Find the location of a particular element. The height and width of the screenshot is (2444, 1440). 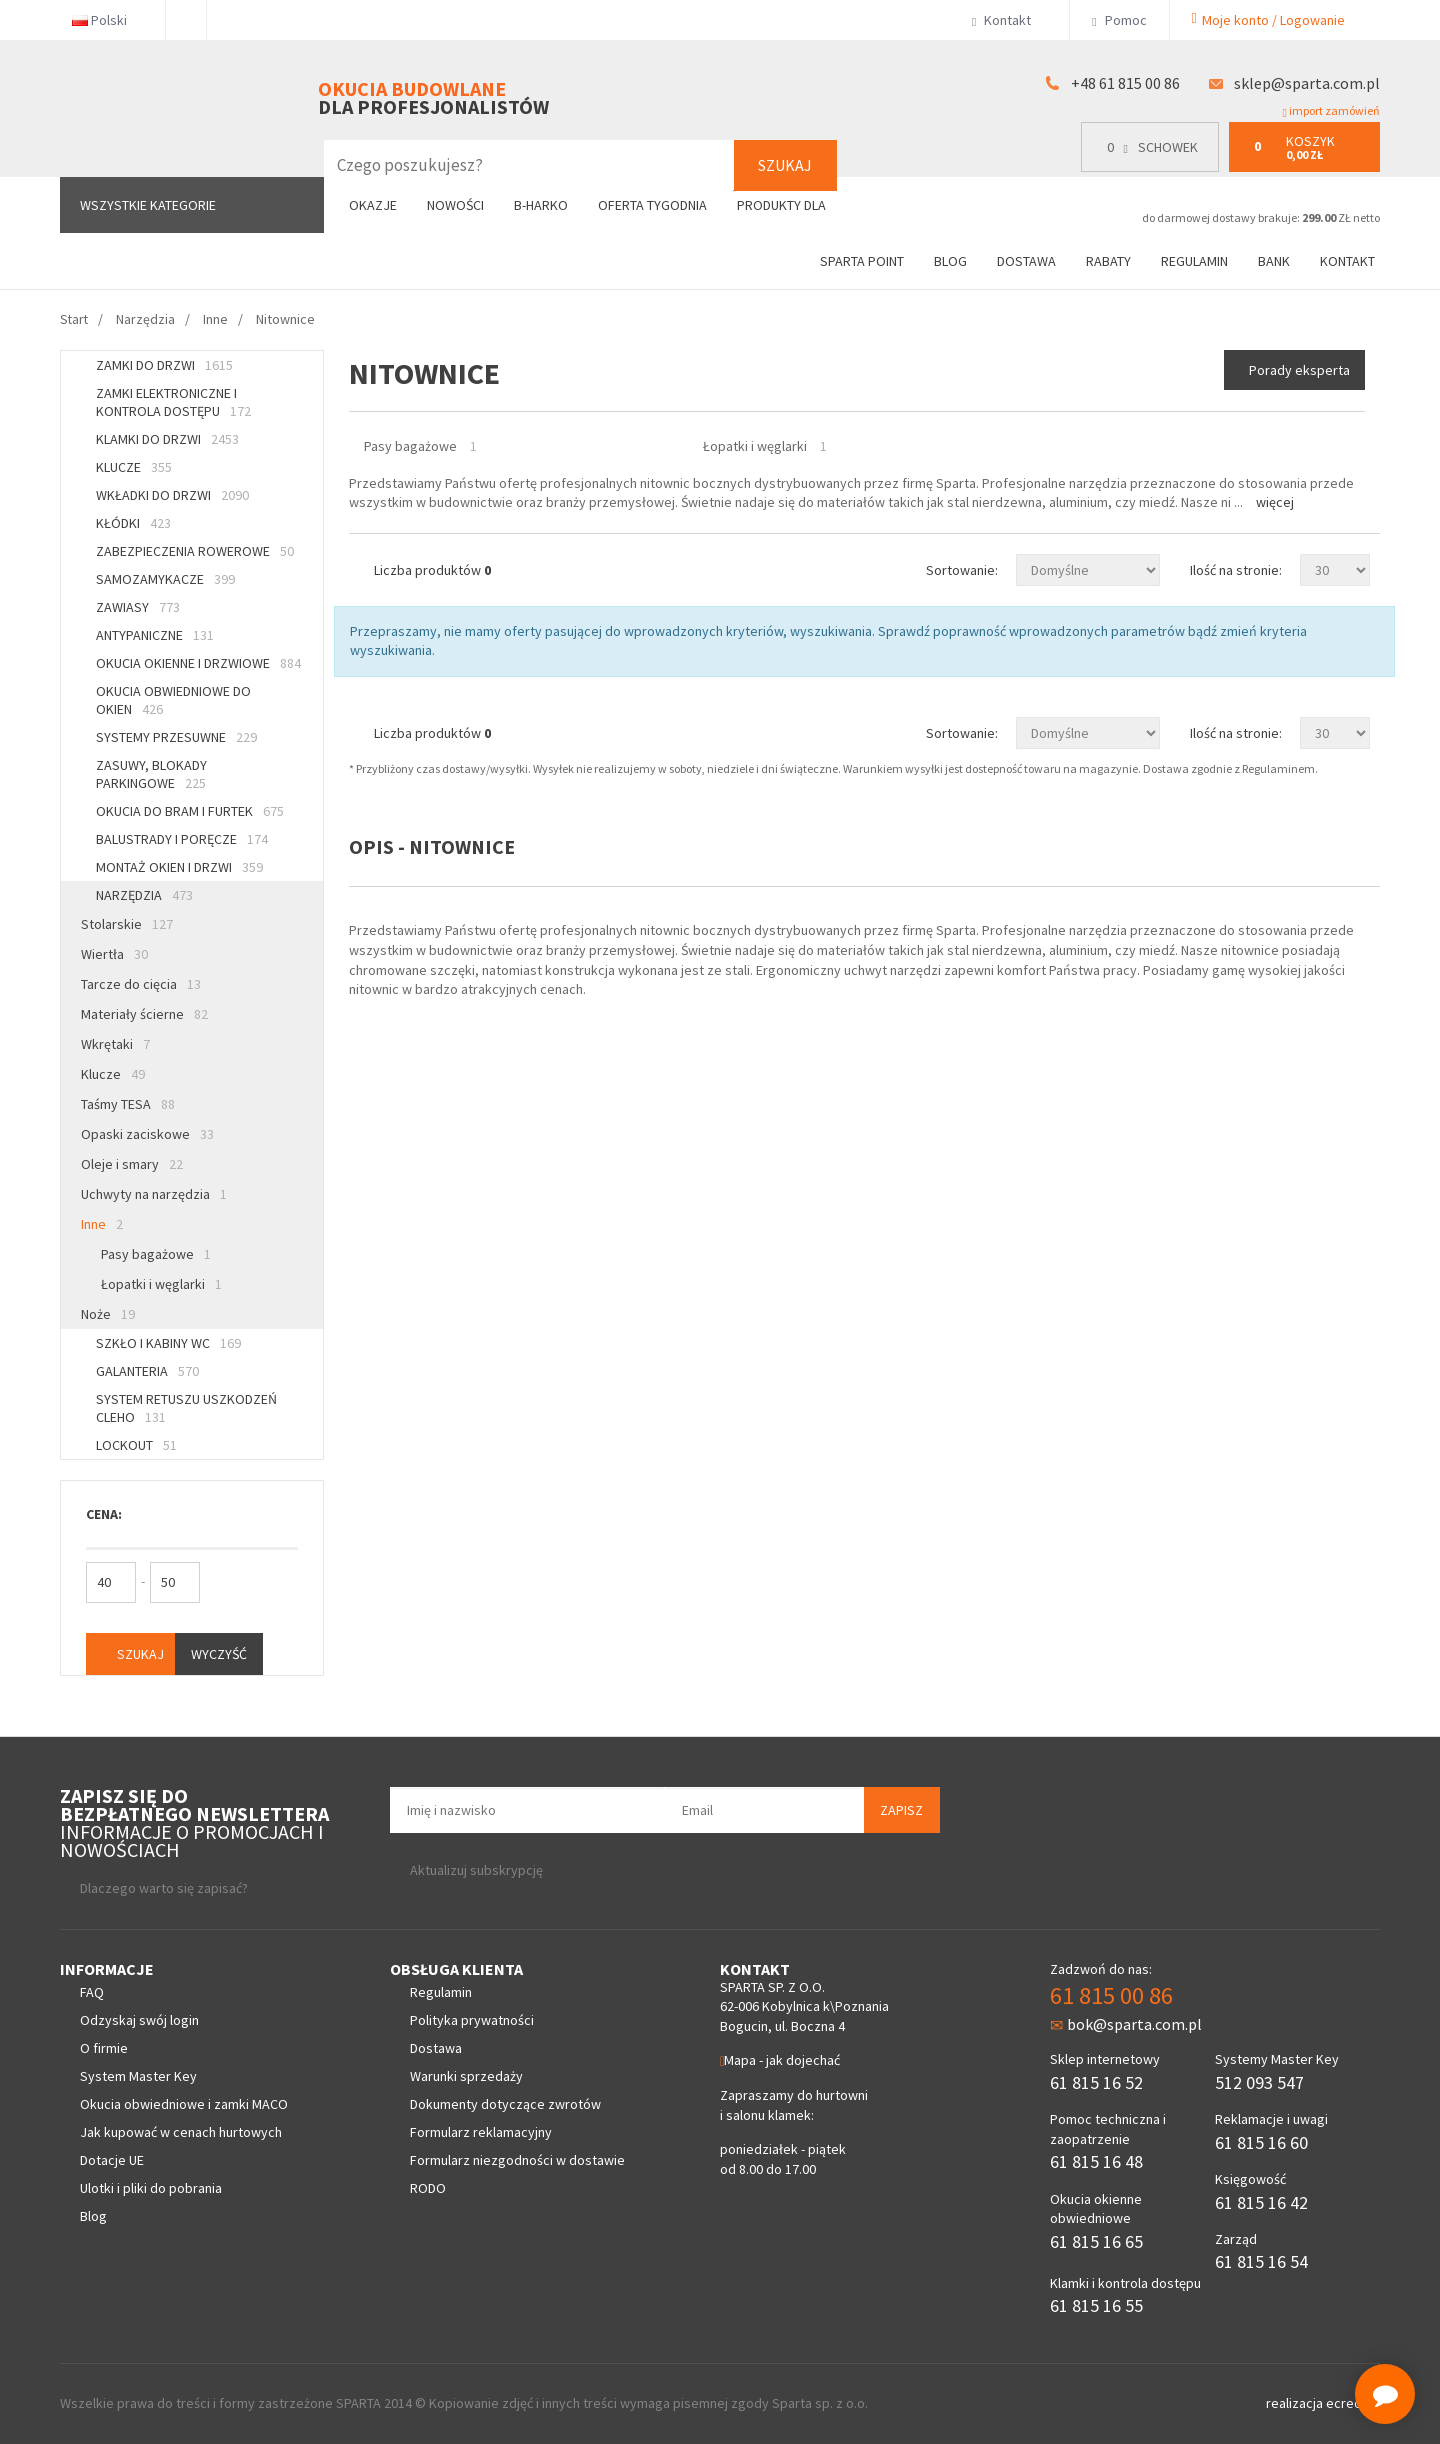

Okucia obwiedniowe i zamki MACO is located at coordinates (184, 2104).